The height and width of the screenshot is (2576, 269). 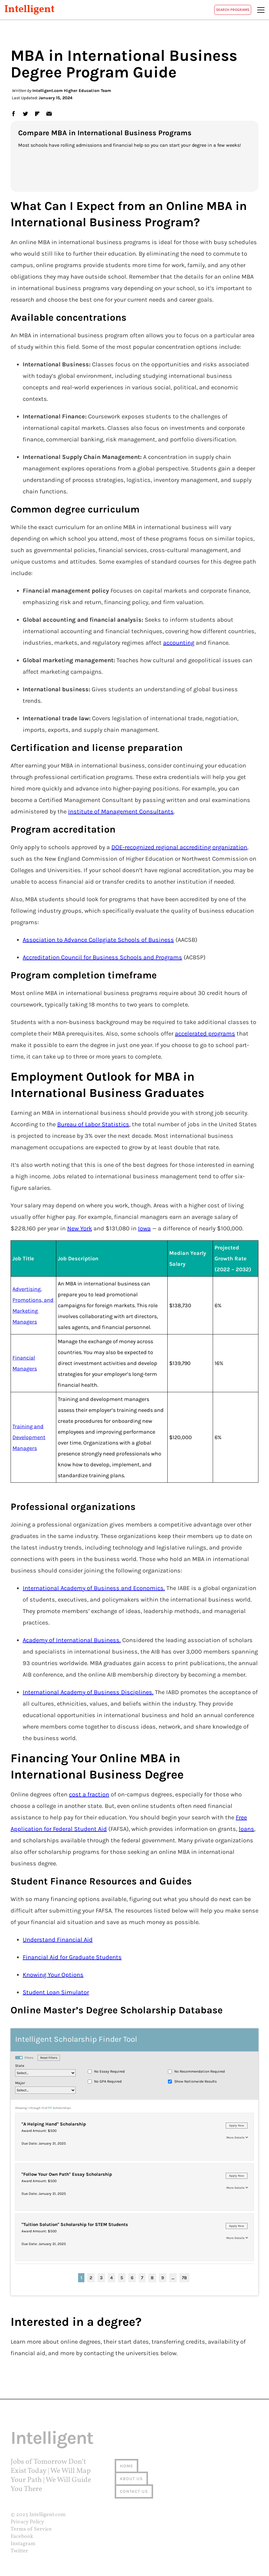 What do you see at coordinates (49, 113) in the screenshot?
I see `email [link]` at bounding box center [49, 113].